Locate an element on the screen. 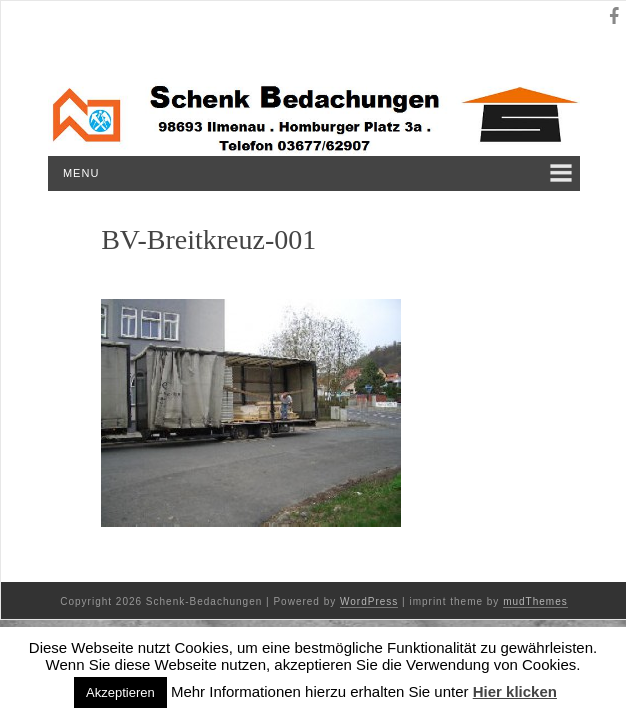  WordPress is located at coordinates (369, 601).